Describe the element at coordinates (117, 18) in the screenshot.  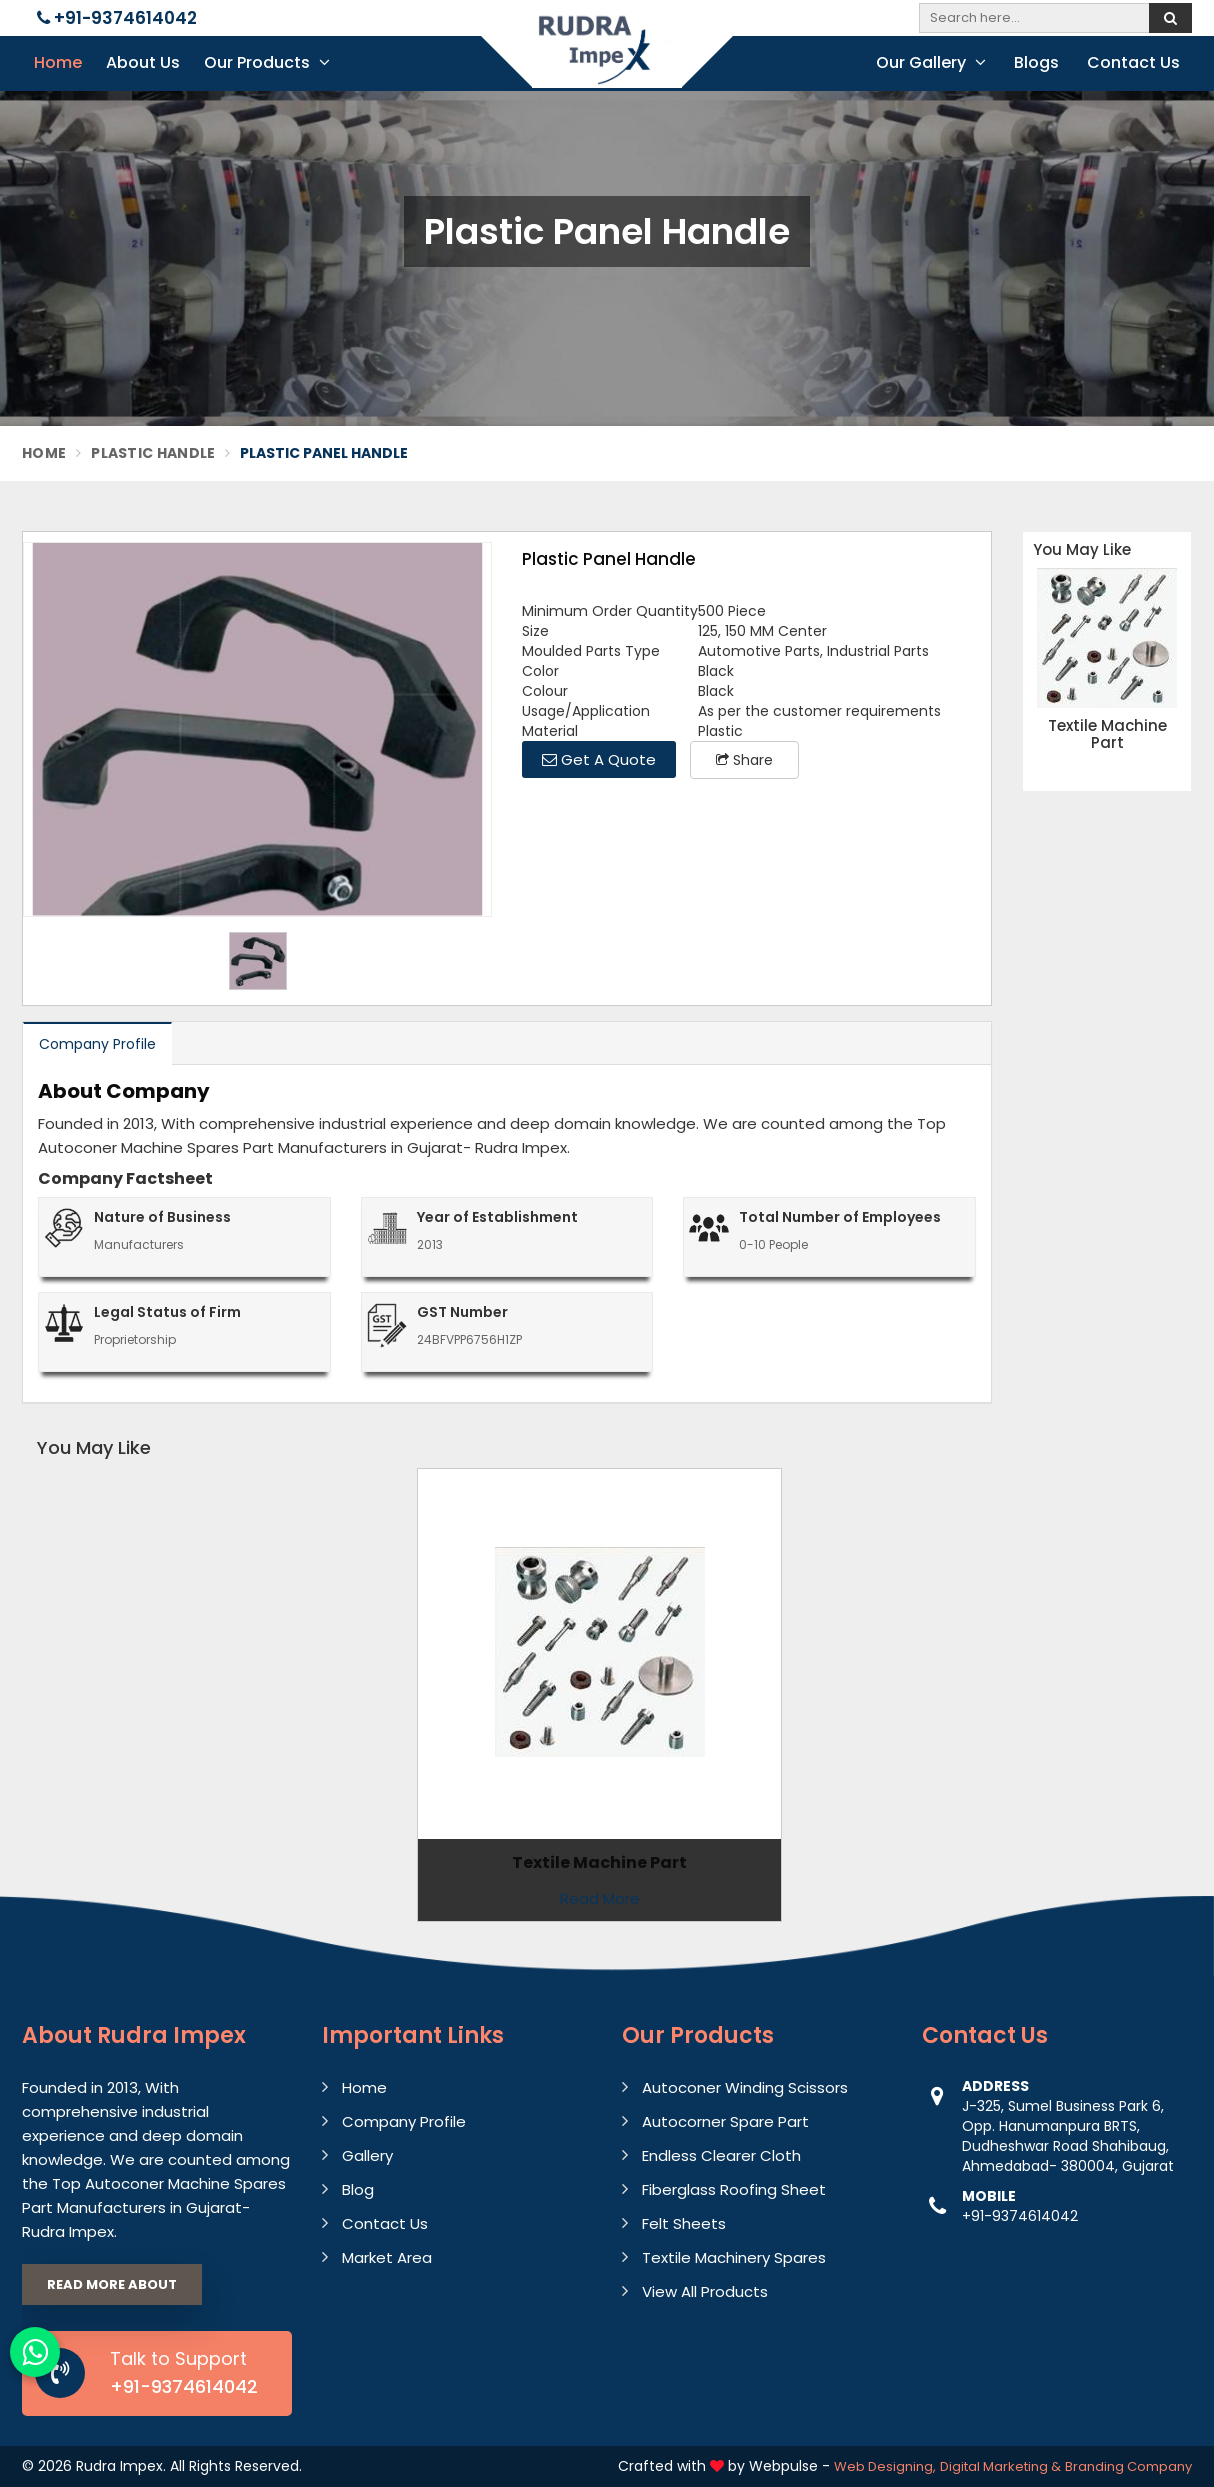
I see `+91-9374614042` at that location.